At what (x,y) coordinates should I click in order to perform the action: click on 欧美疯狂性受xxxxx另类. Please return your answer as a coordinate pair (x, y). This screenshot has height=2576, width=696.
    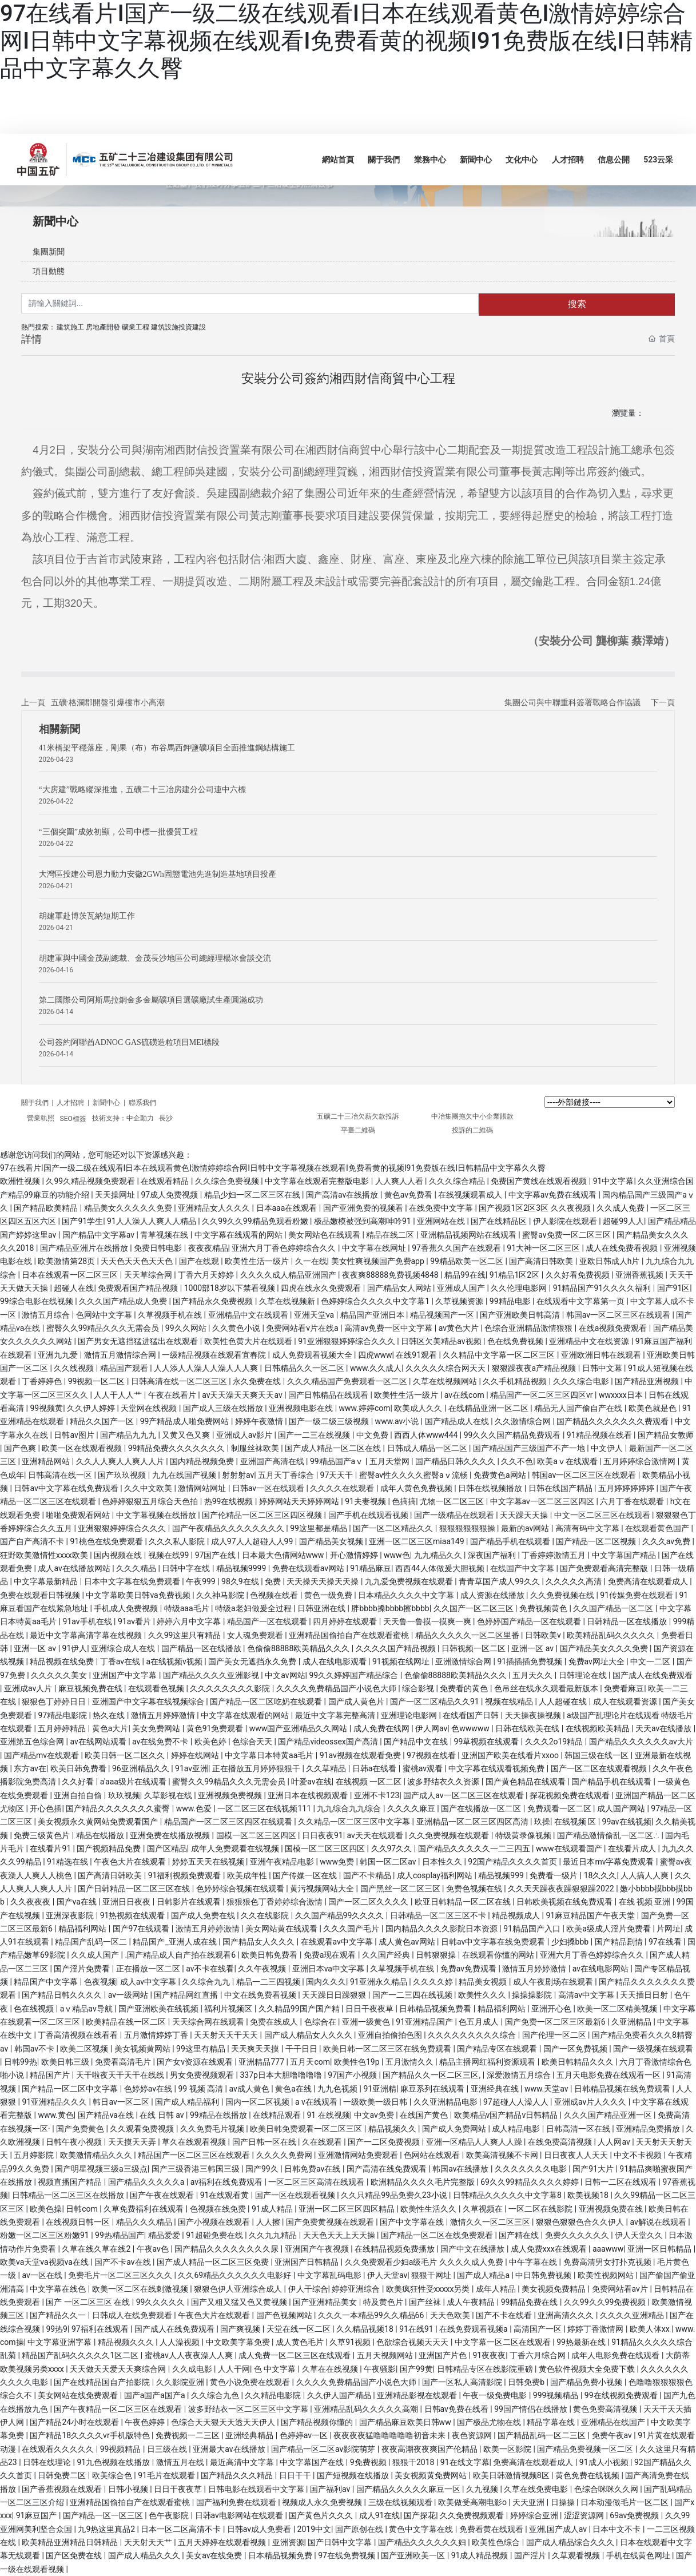
    Looking at the image, I should click on (429, 2288).